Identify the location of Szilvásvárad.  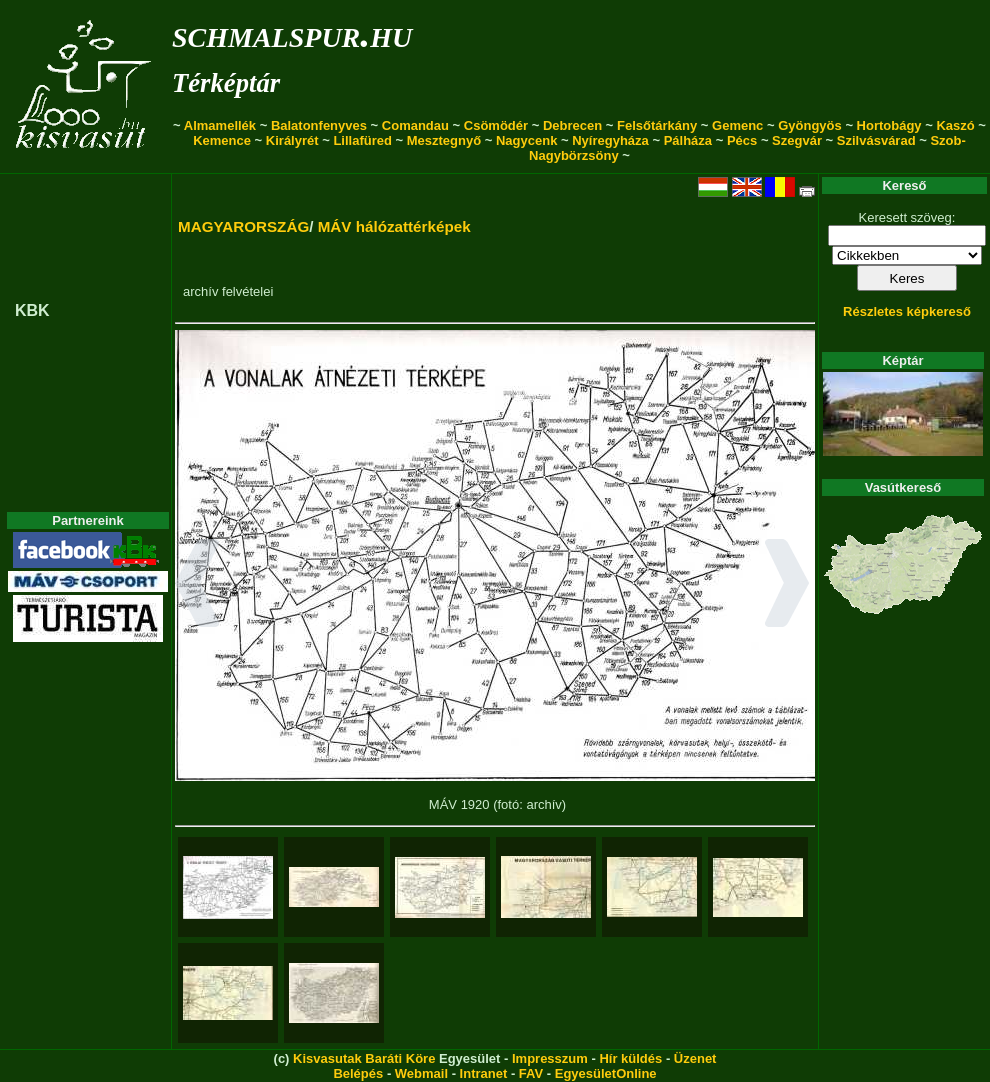
(876, 140).